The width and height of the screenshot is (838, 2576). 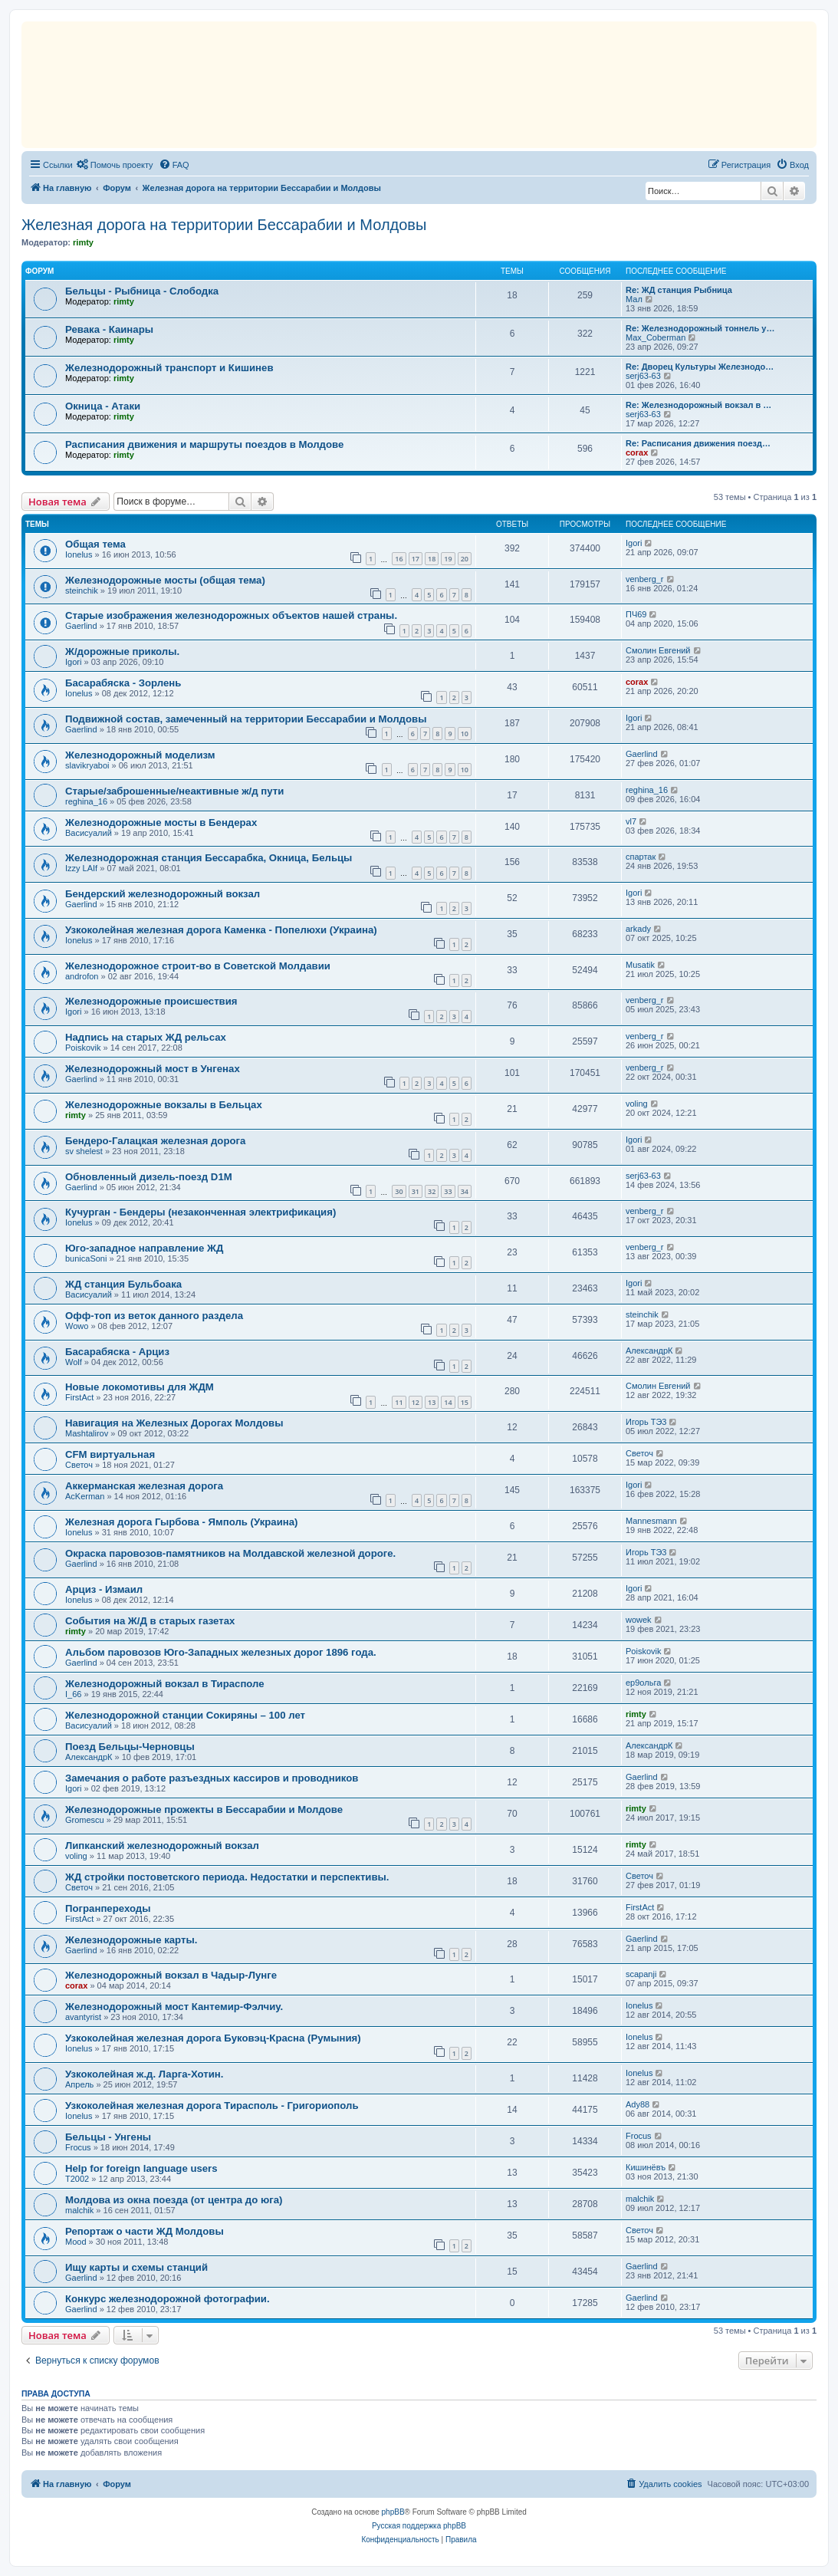 What do you see at coordinates (79, 2084) in the screenshot?
I see `Апрель` at bounding box center [79, 2084].